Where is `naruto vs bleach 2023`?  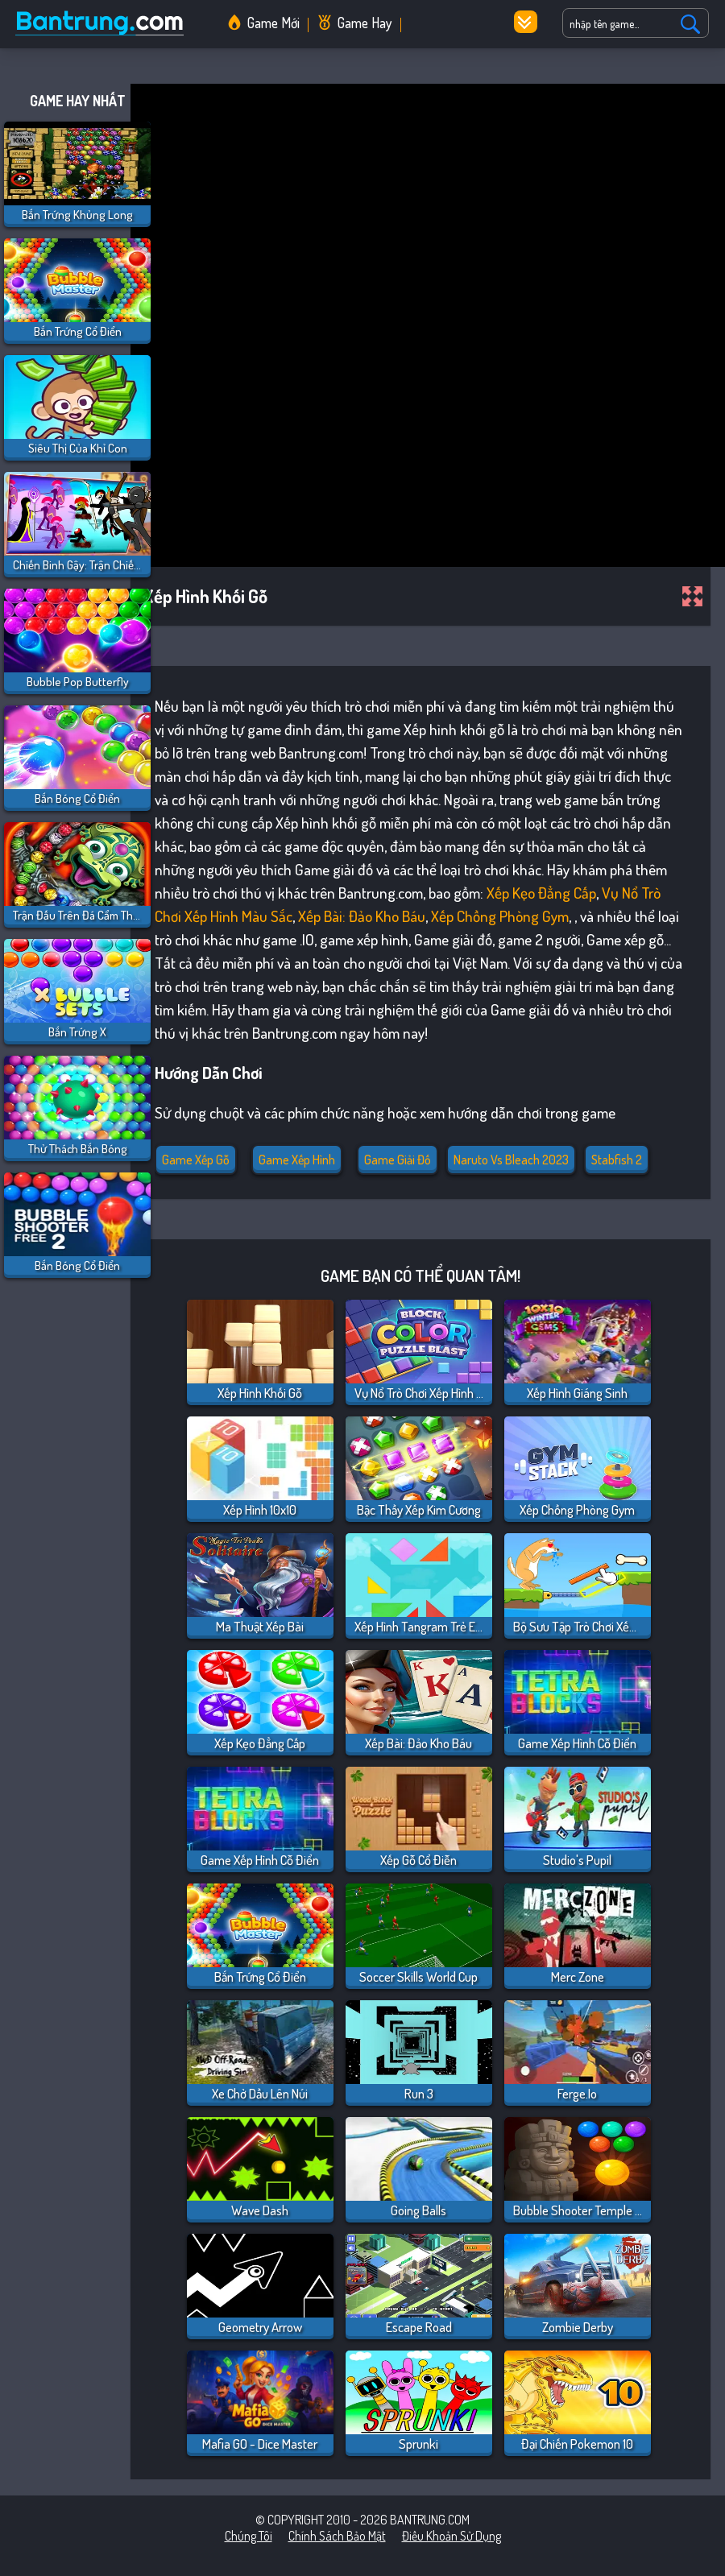
naruto vs bleach 2023 is located at coordinates (511, 1160).